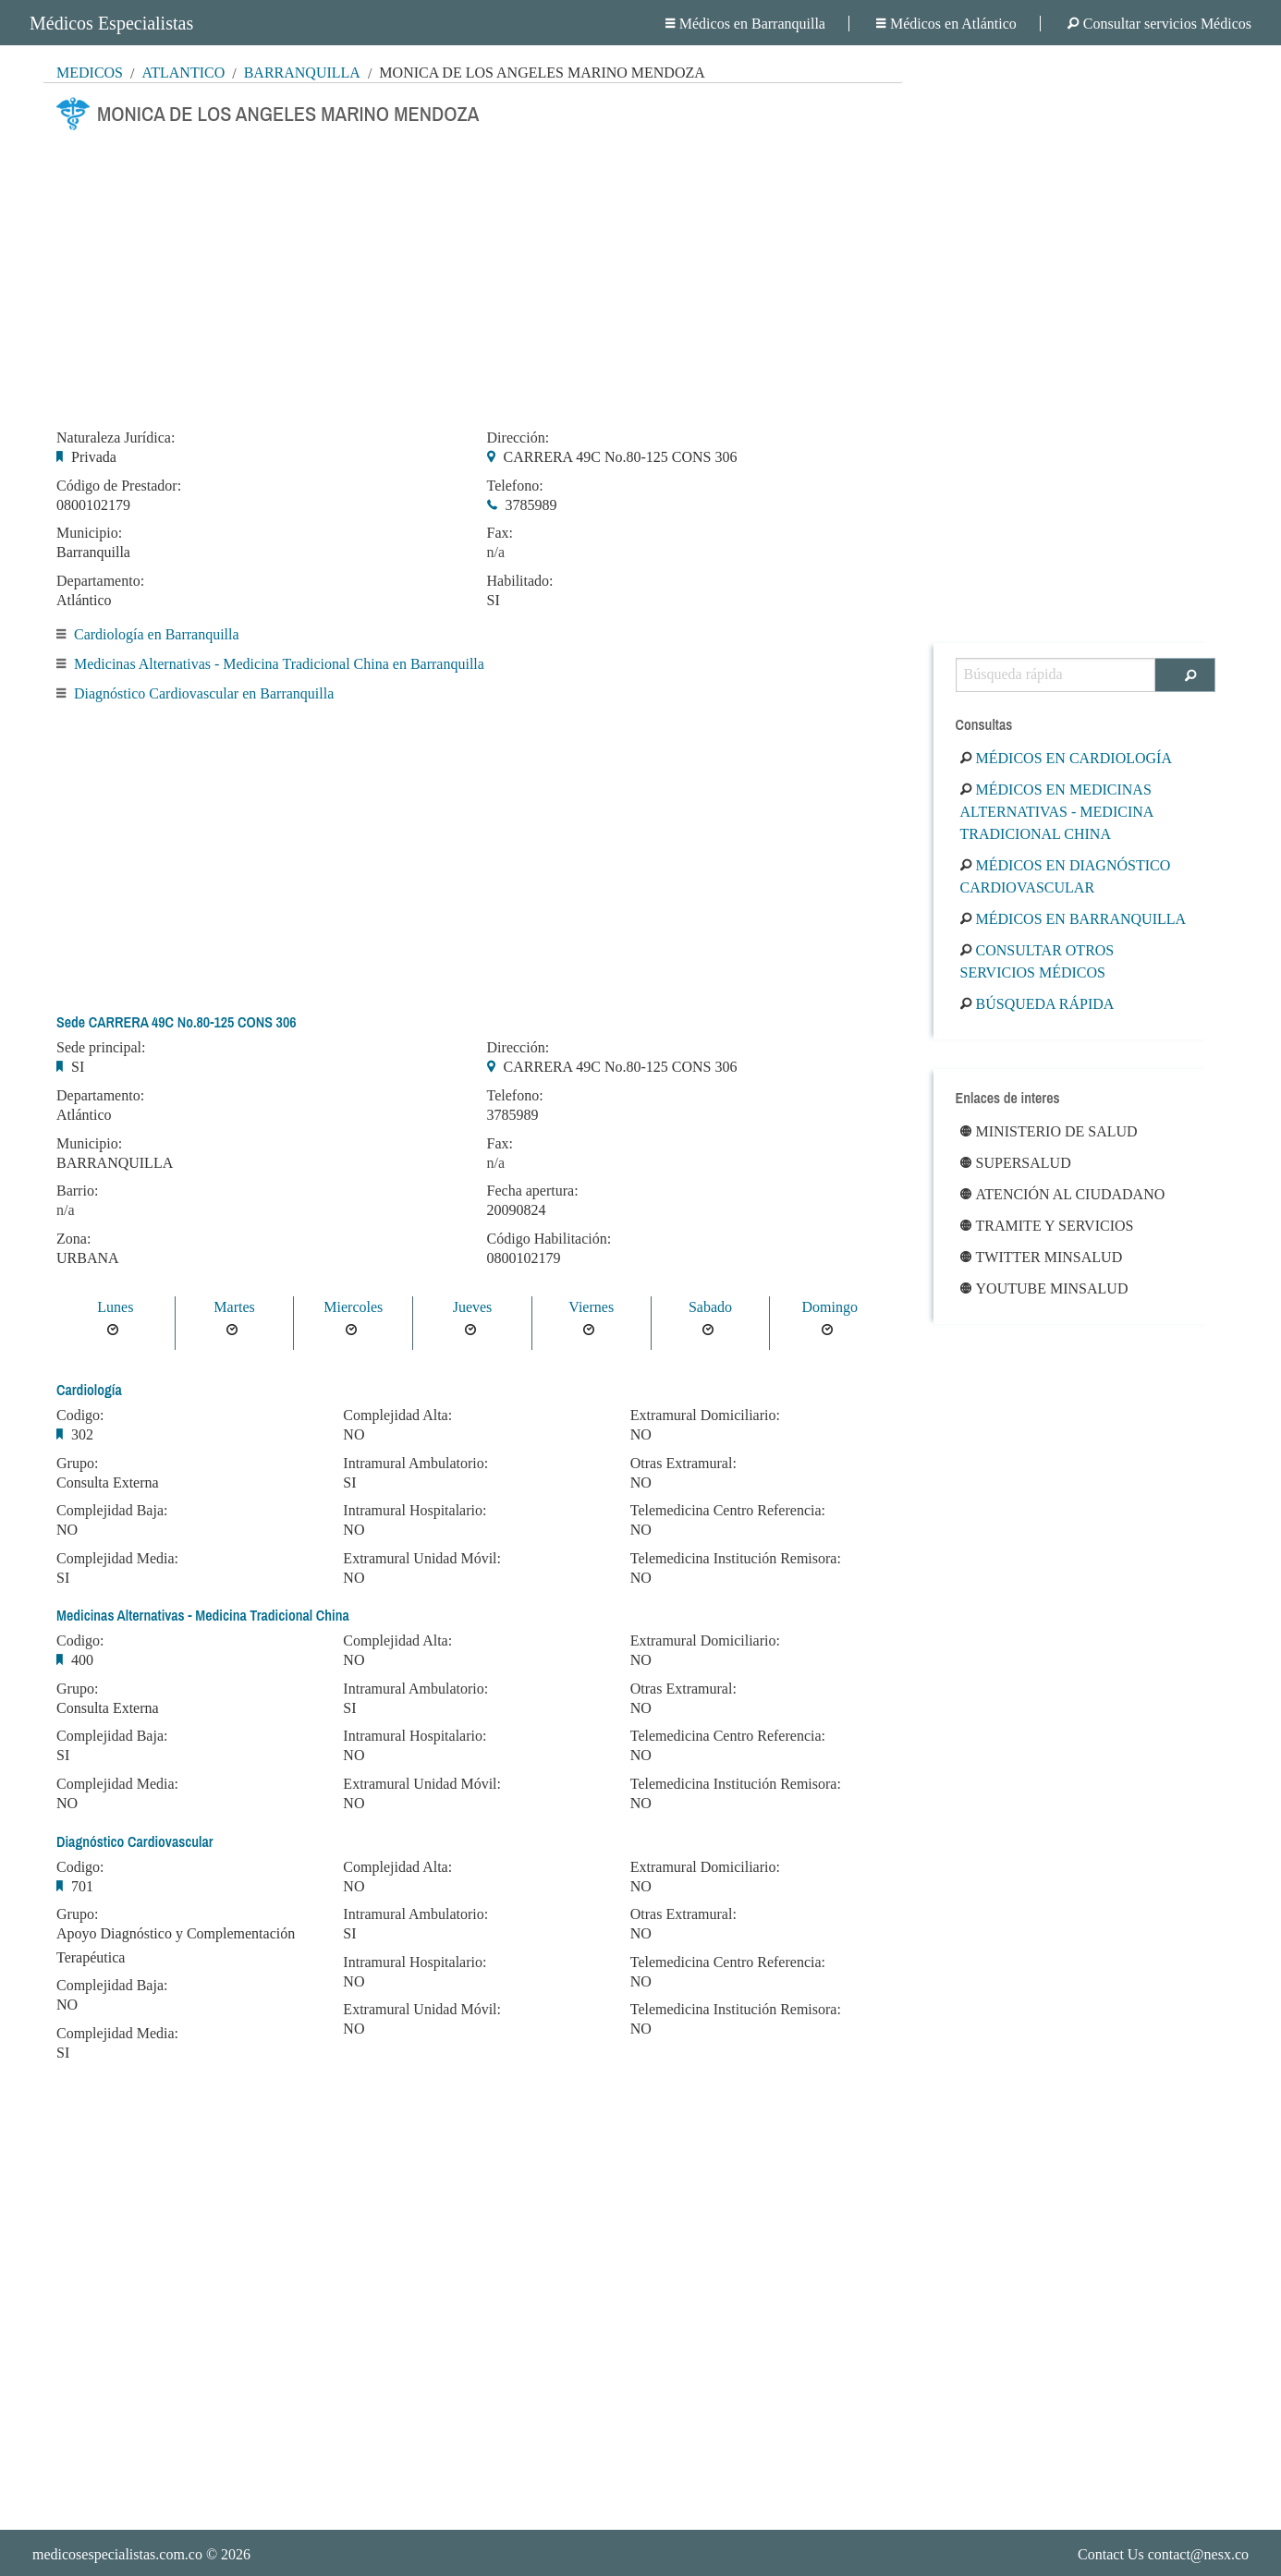 This screenshot has height=2576, width=1281. I want to click on Grupo:, so click(77, 1463).